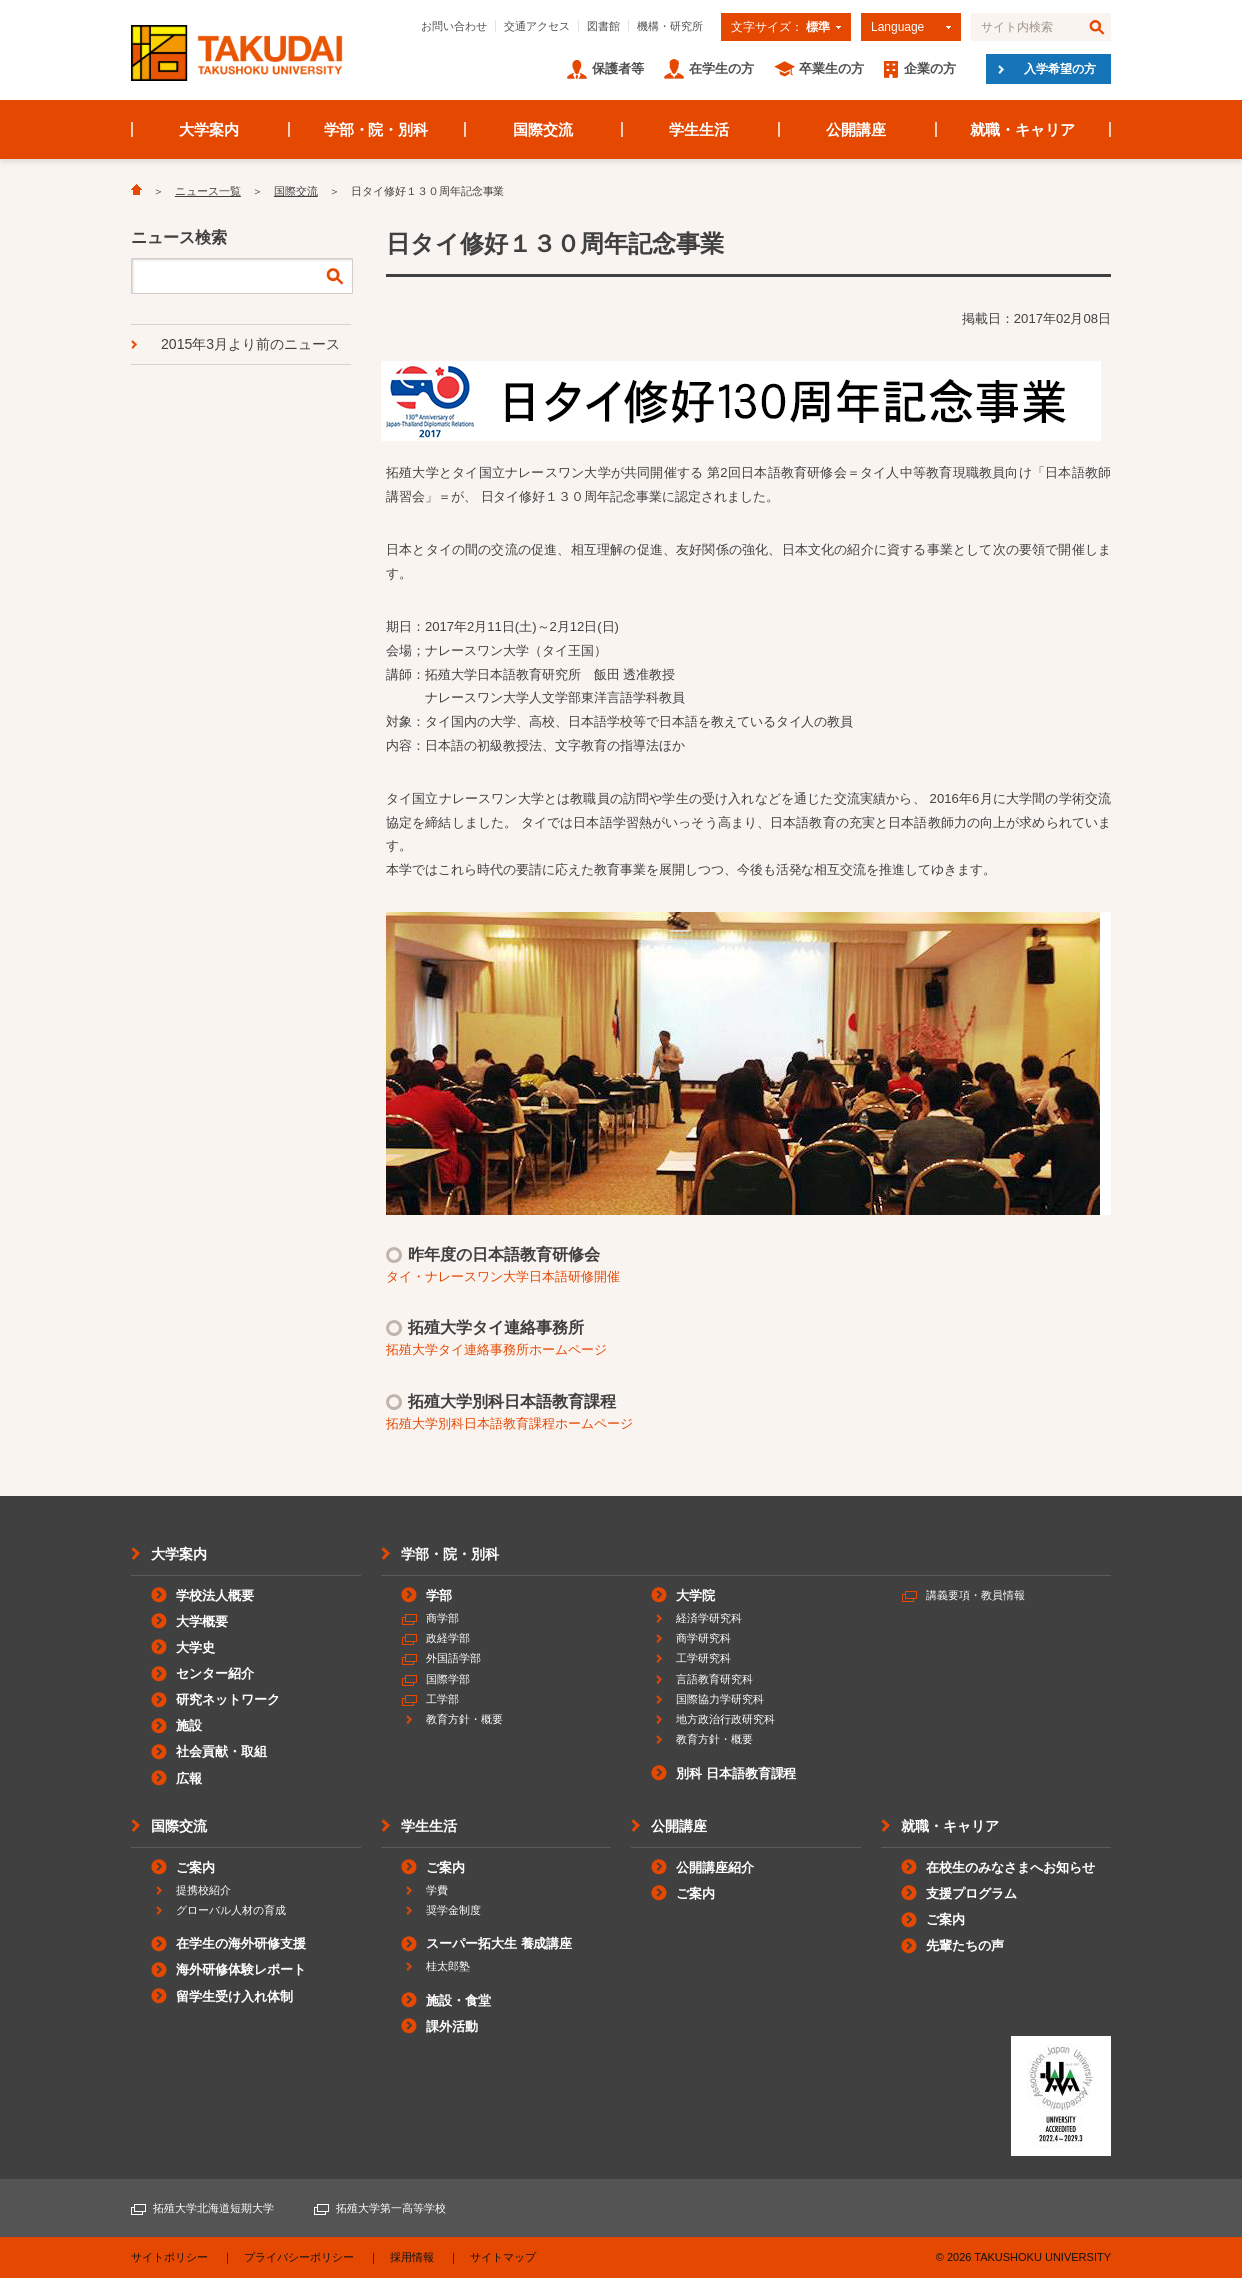 This screenshot has height=2278, width=1242. What do you see at coordinates (391, 2208) in the screenshot?
I see `拓殖大学第一高等学校` at bounding box center [391, 2208].